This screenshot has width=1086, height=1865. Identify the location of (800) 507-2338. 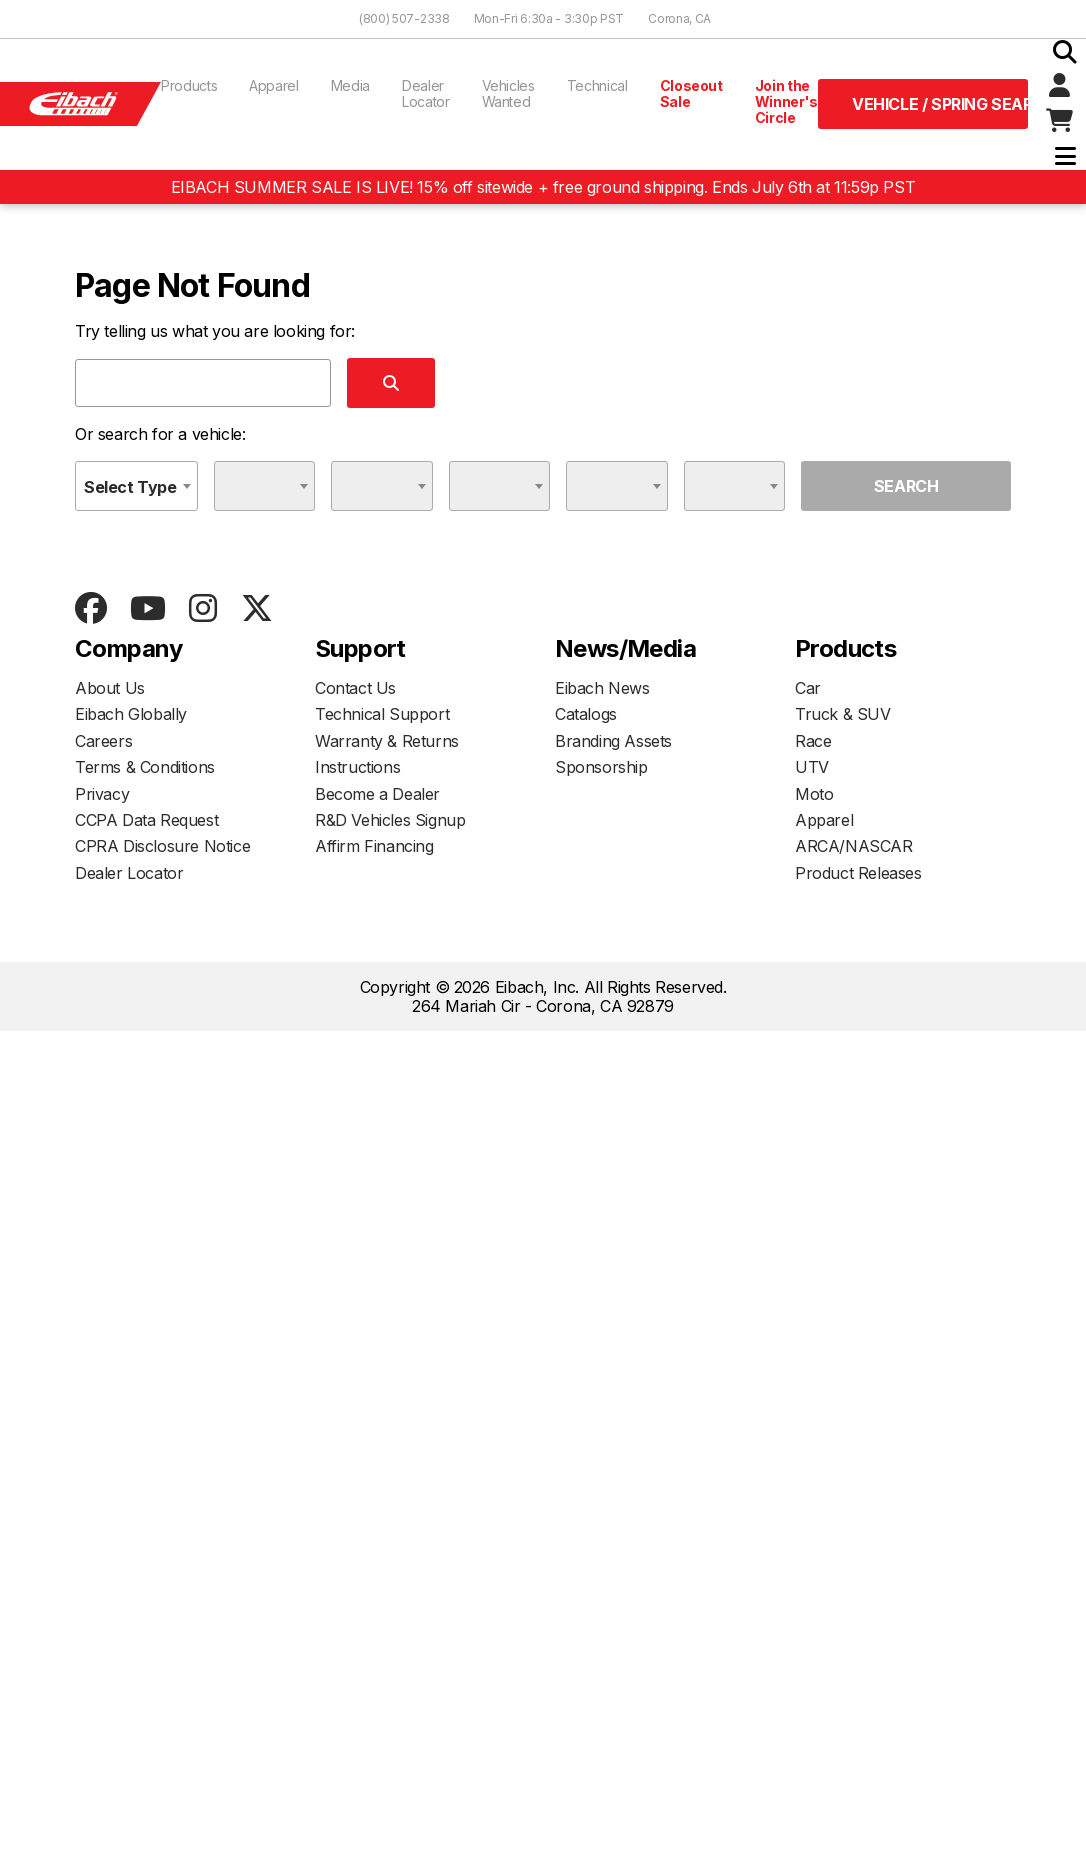
(404, 18).